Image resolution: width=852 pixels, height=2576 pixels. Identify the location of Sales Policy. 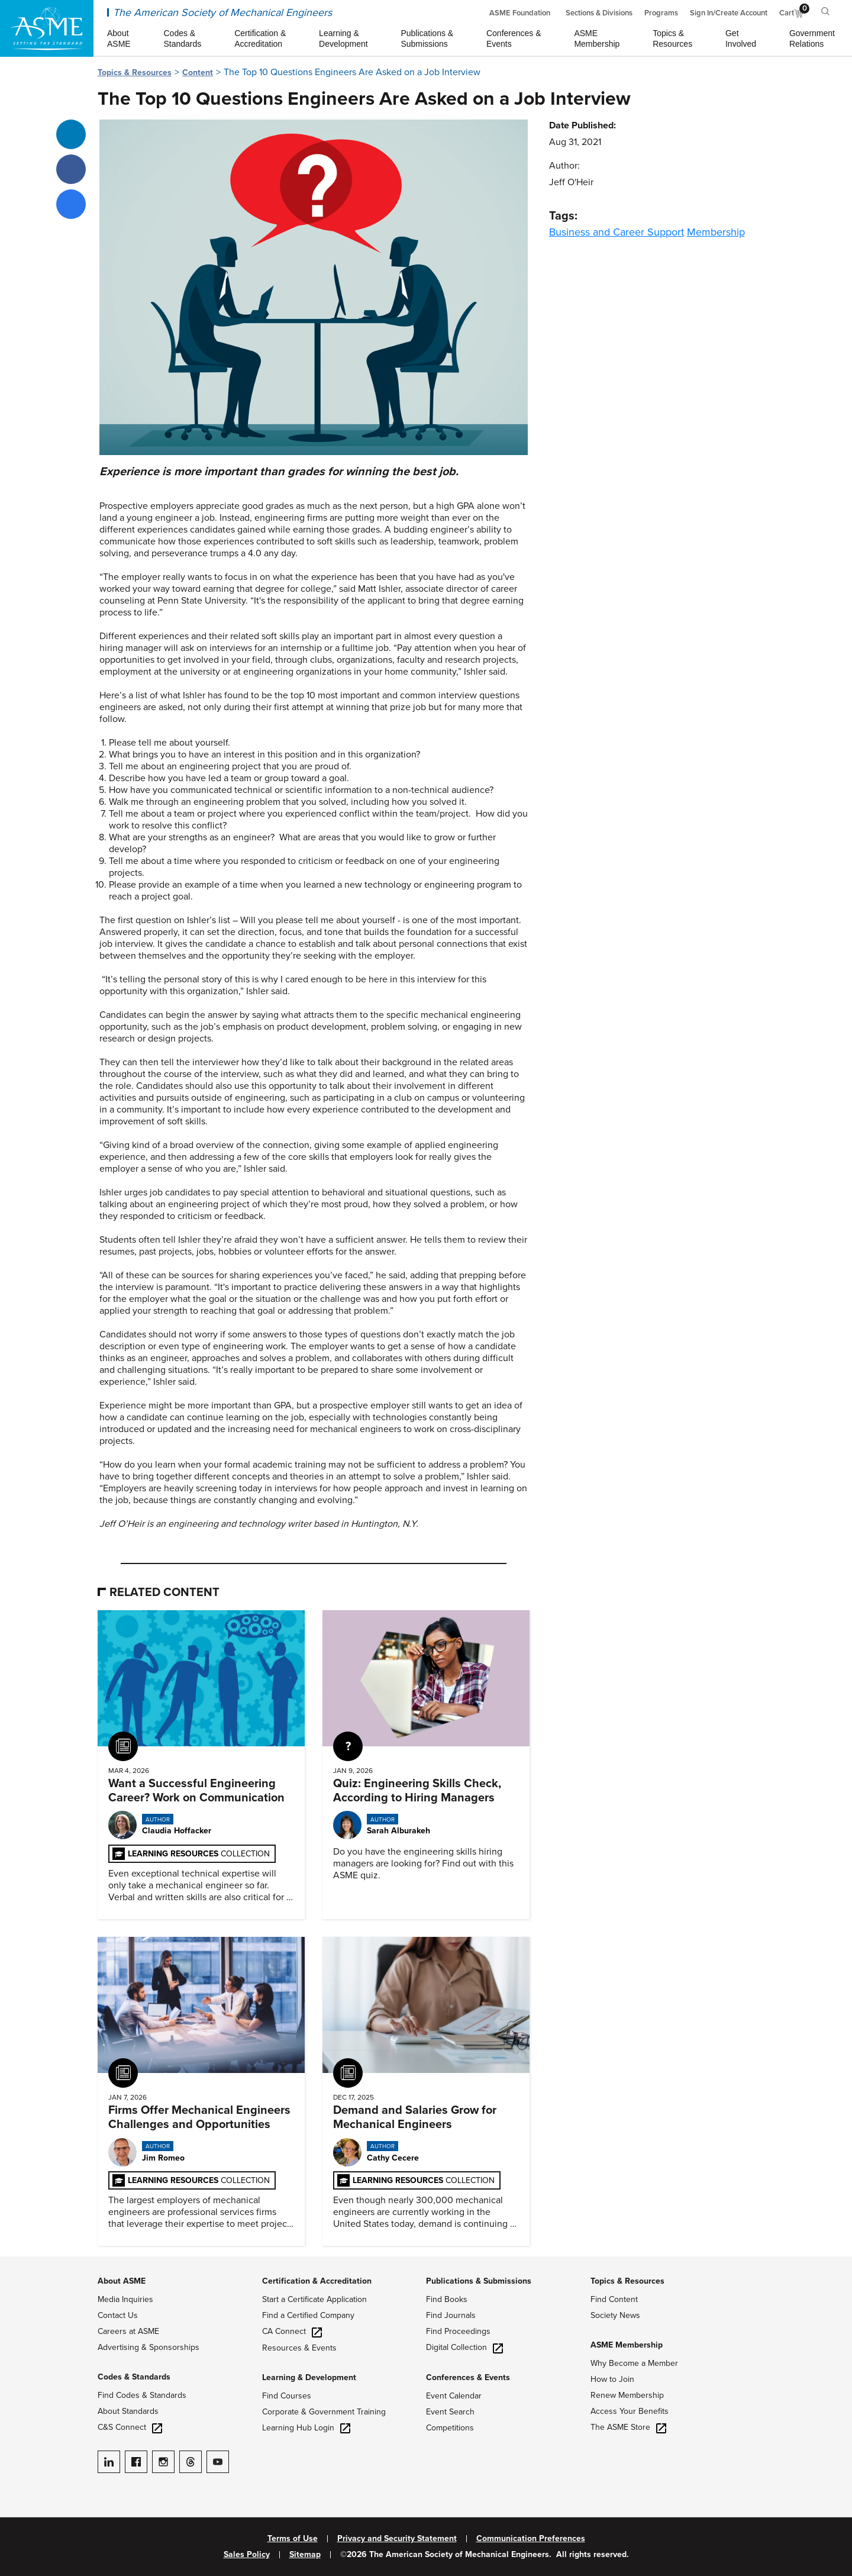
(247, 2554).